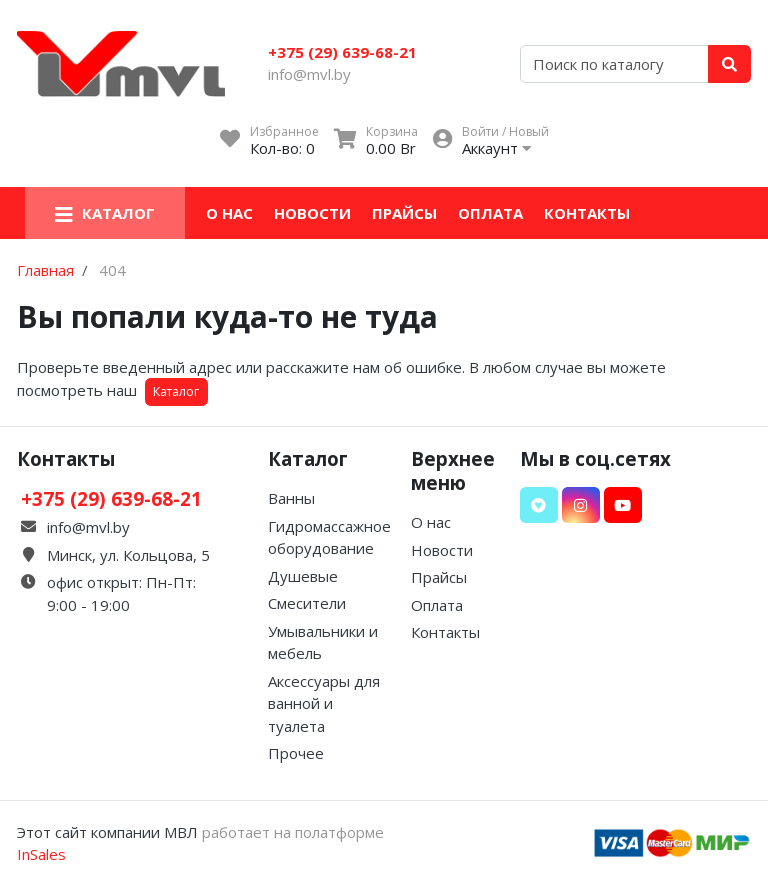 The height and width of the screenshot is (886, 768). Describe the element at coordinates (229, 213) in the screenshot. I see `О нас` at that location.